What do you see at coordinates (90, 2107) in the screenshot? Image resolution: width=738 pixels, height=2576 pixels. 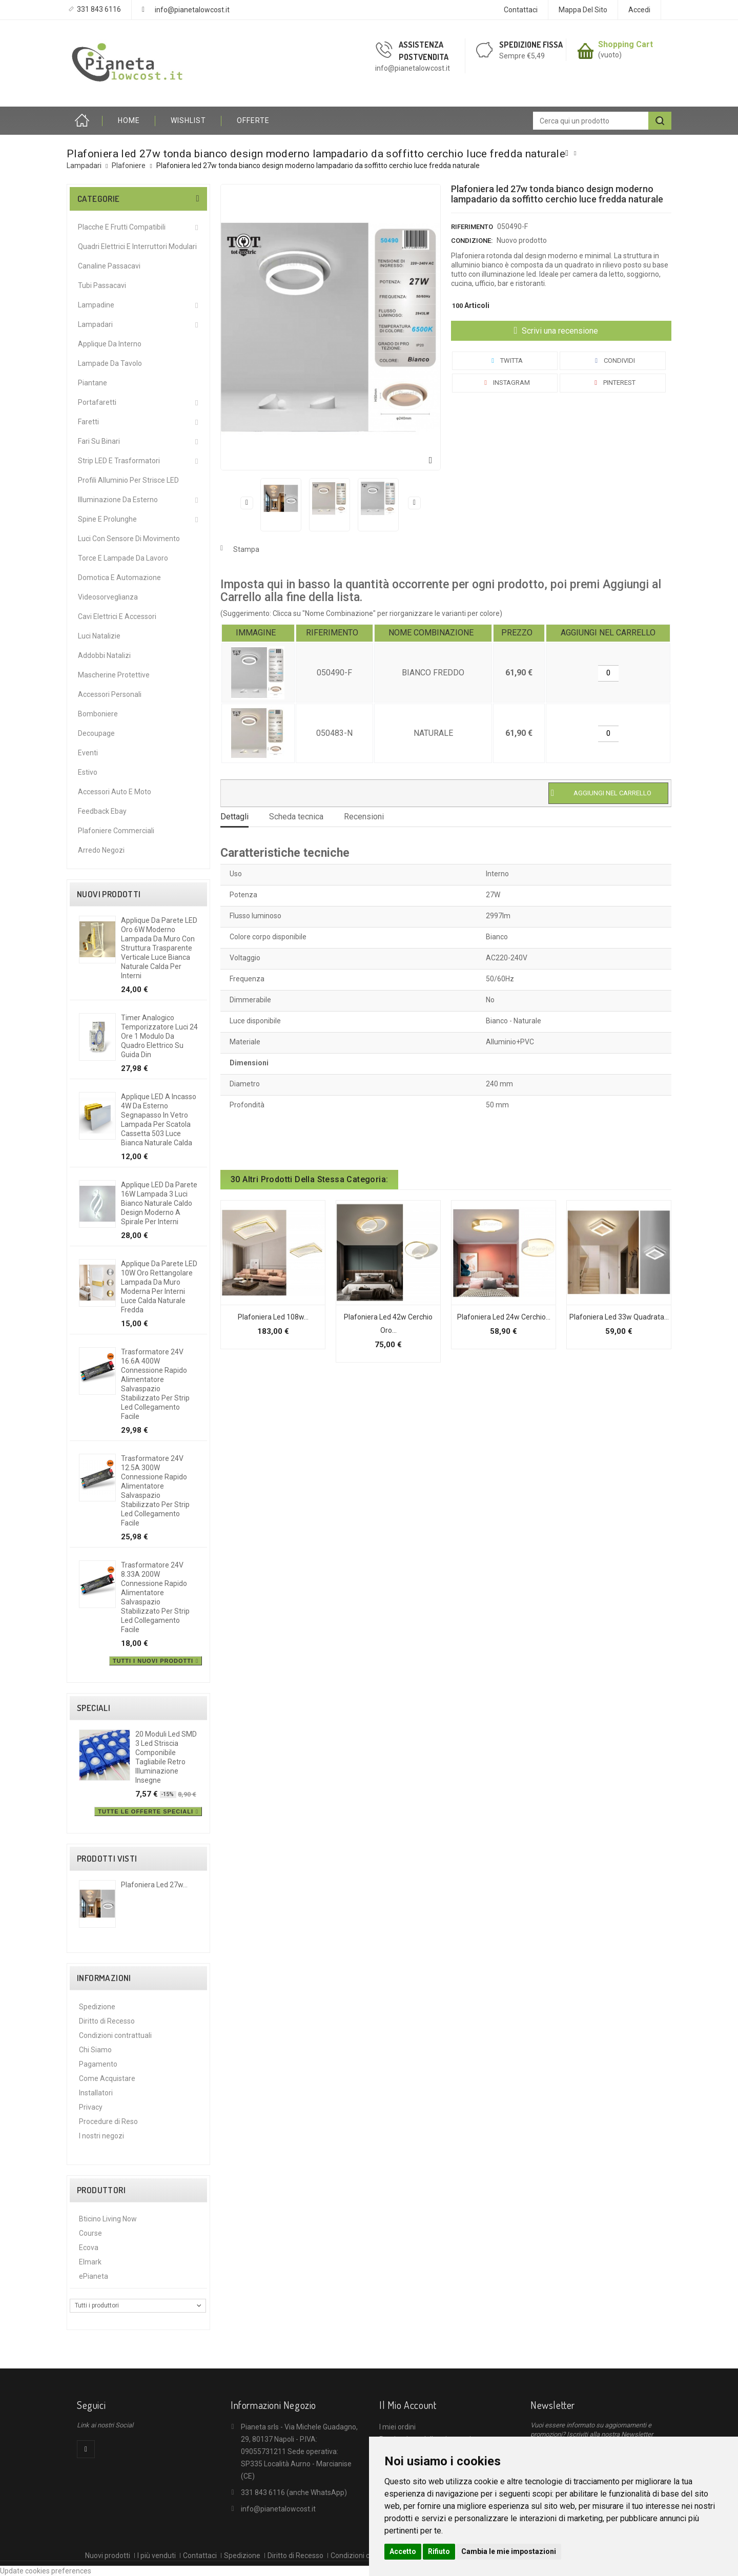 I see `Privacy` at bounding box center [90, 2107].